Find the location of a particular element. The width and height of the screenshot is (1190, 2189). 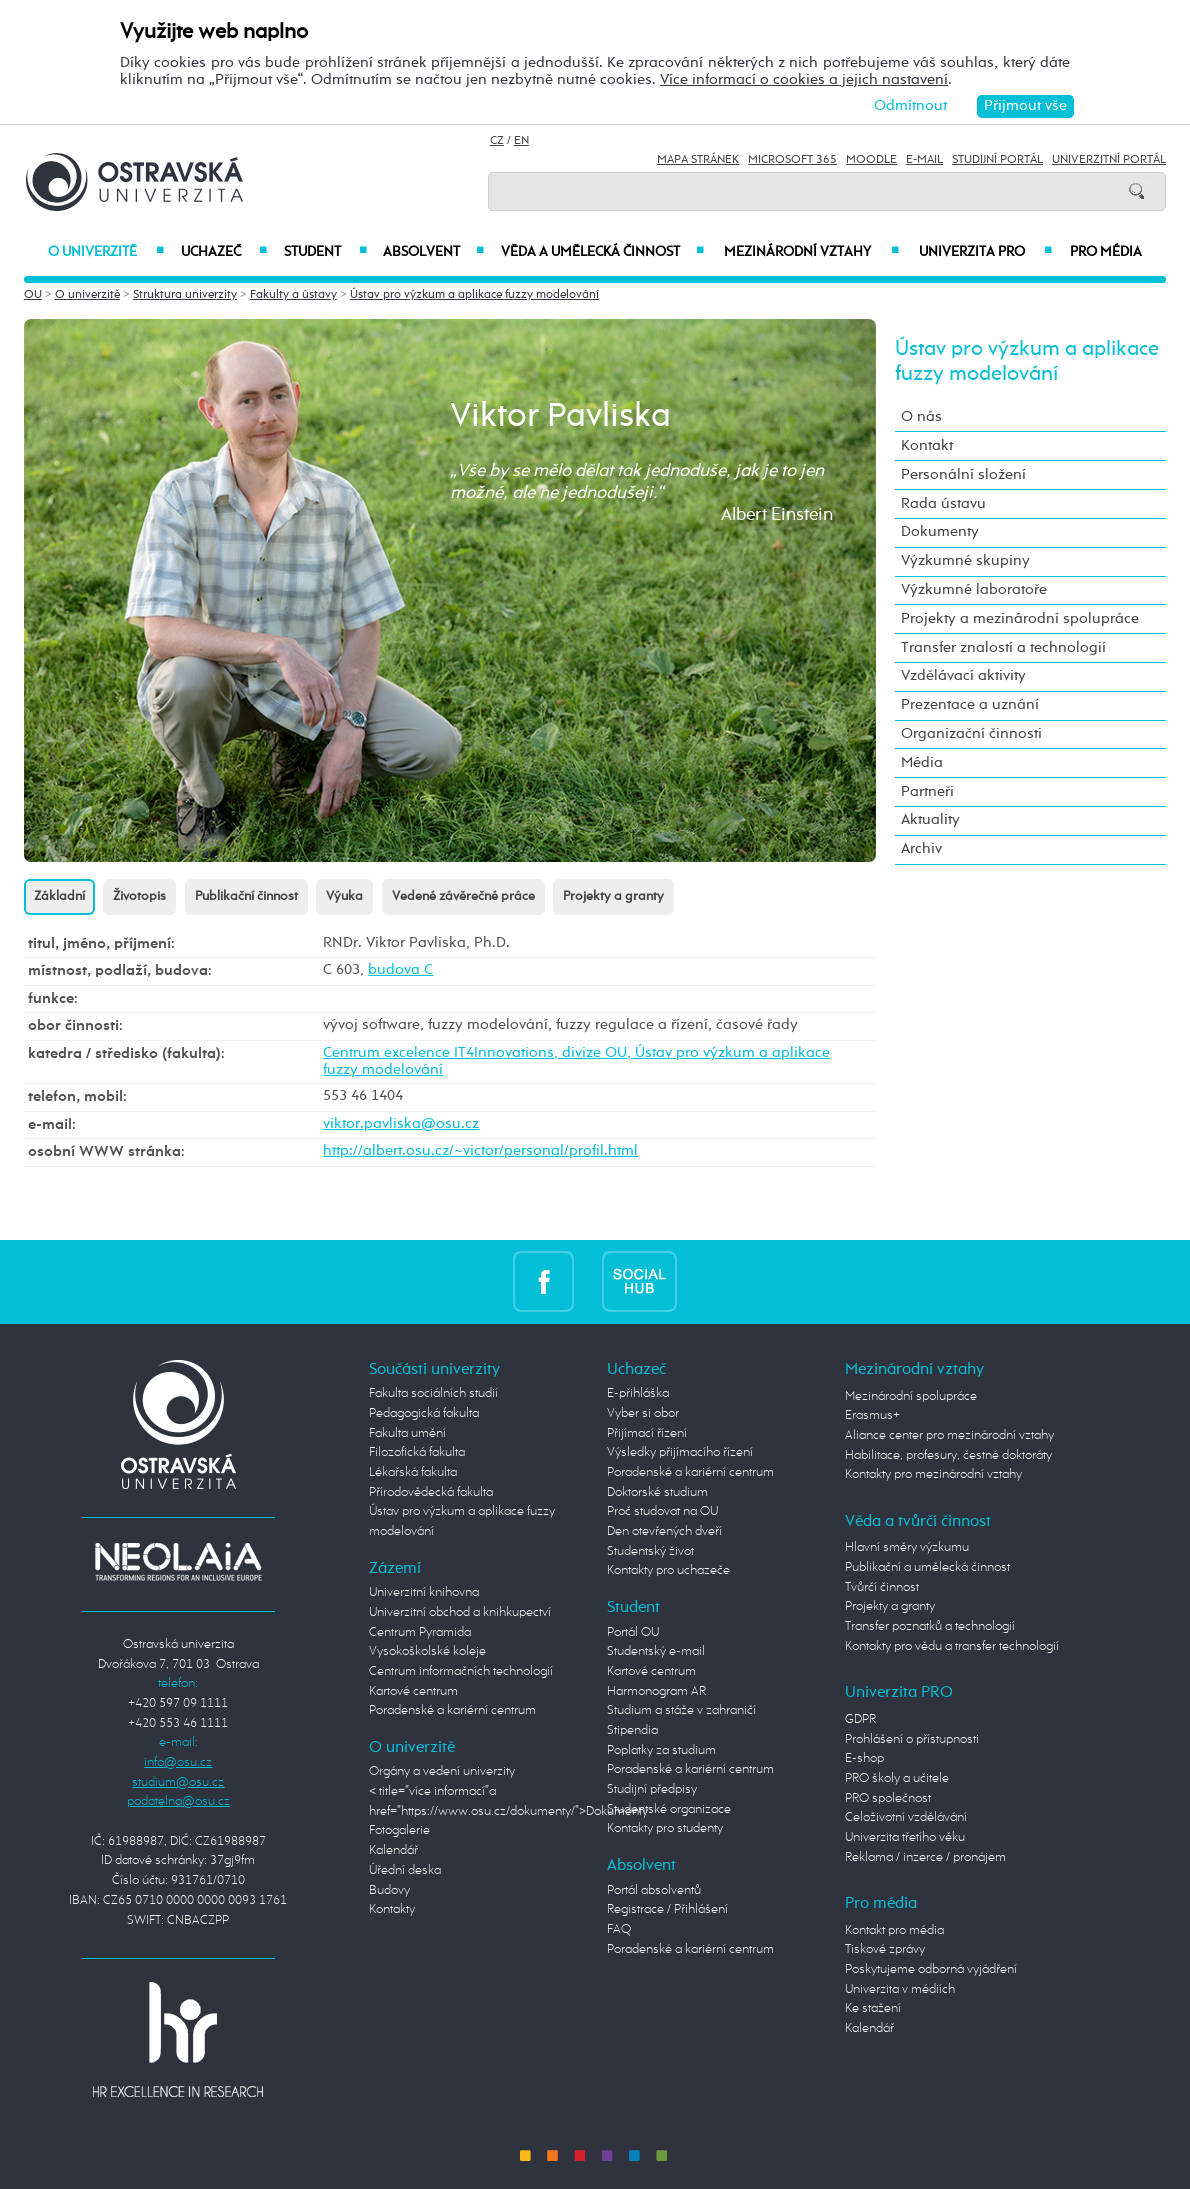

Přírodovědecká fakulta is located at coordinates (431, 1492).